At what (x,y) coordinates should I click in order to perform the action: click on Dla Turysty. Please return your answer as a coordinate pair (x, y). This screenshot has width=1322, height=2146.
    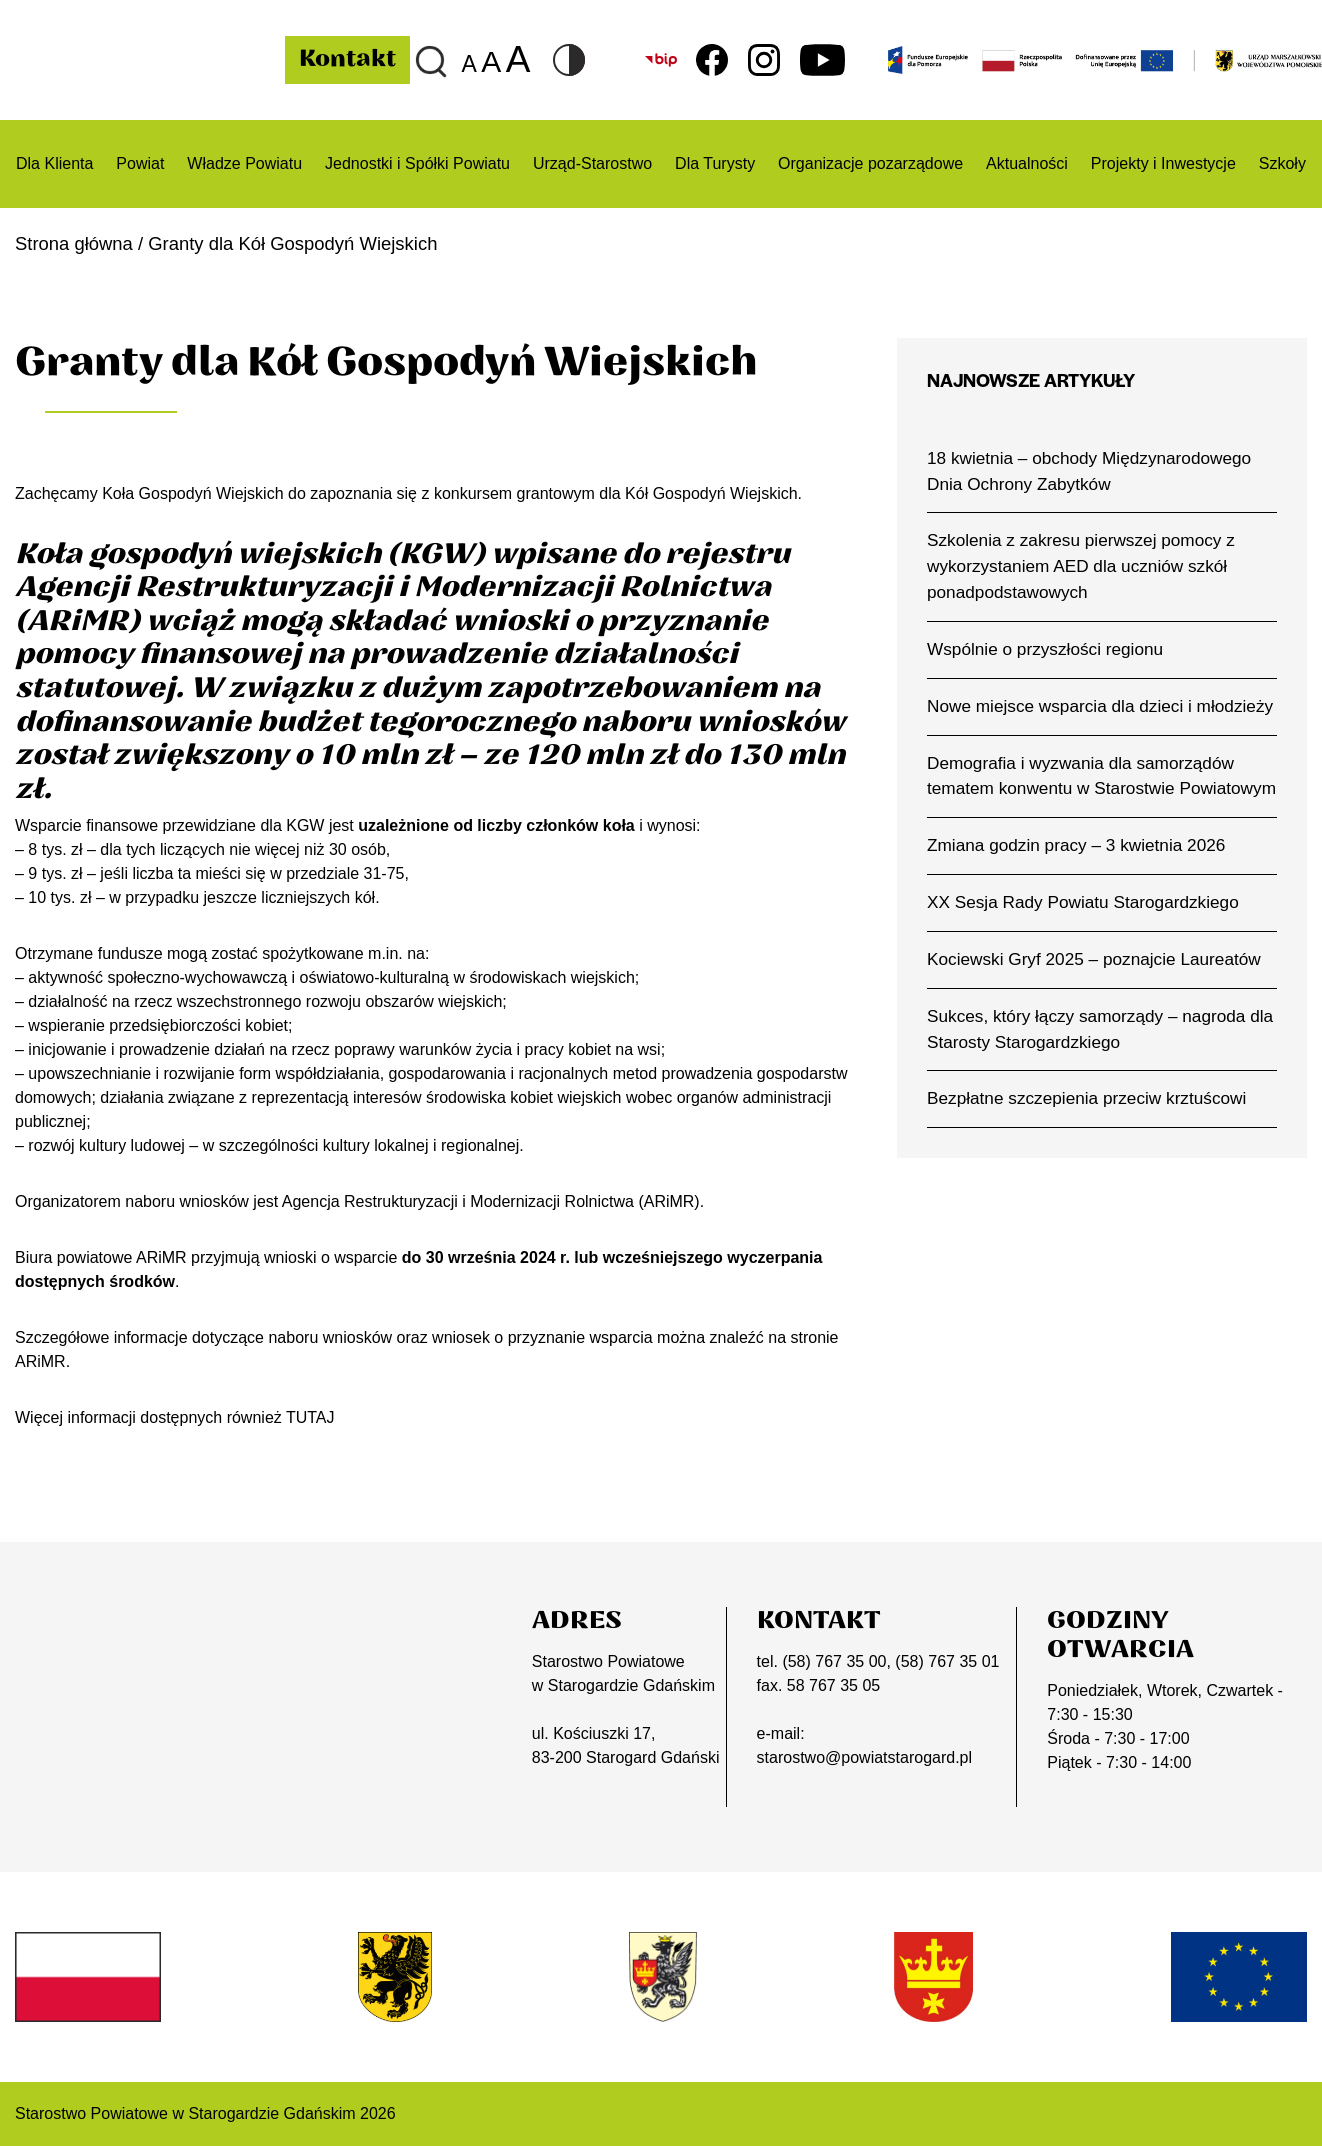
    Looking at the image, I should click on (715, 163).